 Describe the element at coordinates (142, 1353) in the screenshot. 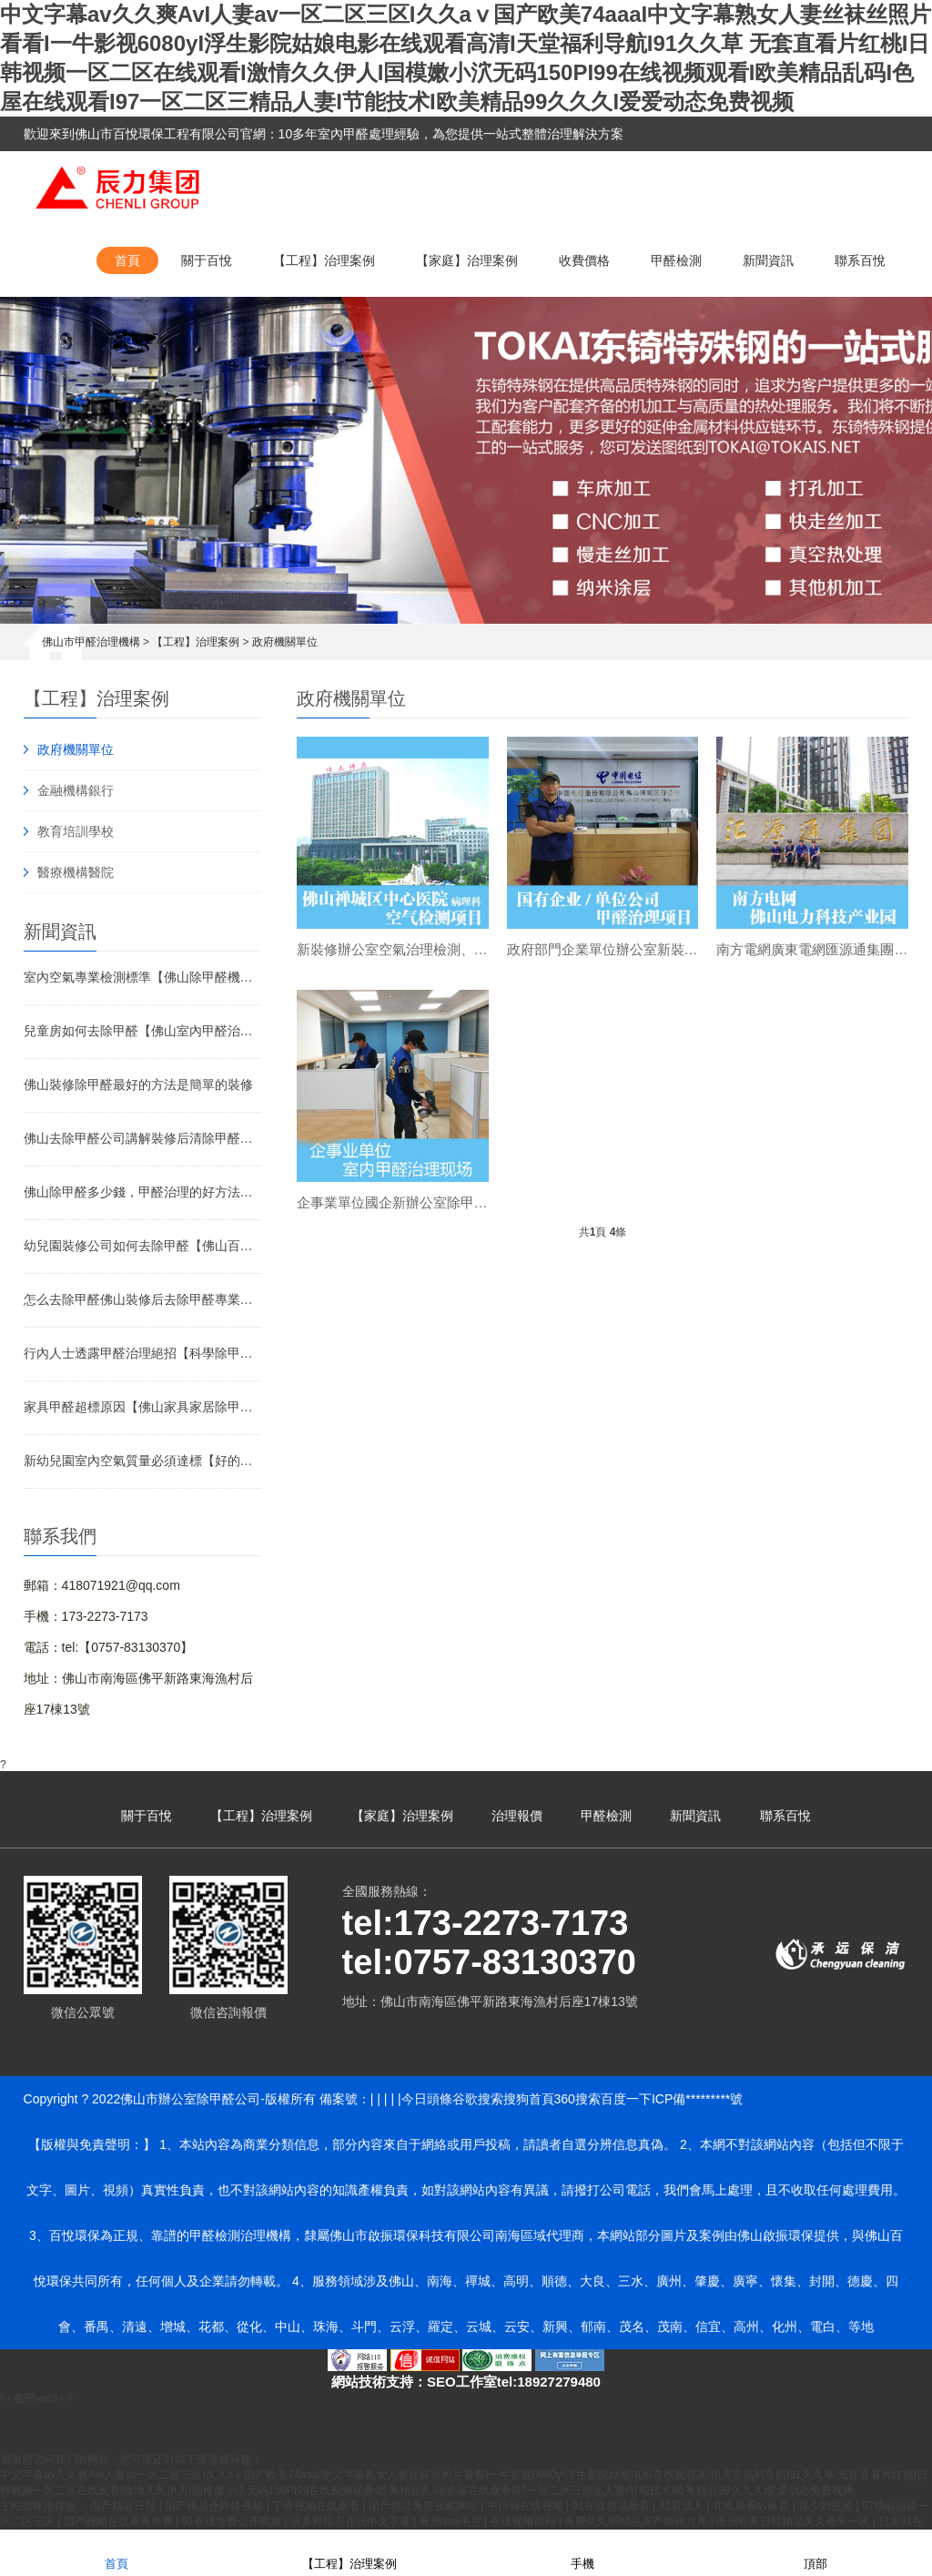

I see `行內人士透露甲醛治理絕招【科學除甲醛方法】` at that location.